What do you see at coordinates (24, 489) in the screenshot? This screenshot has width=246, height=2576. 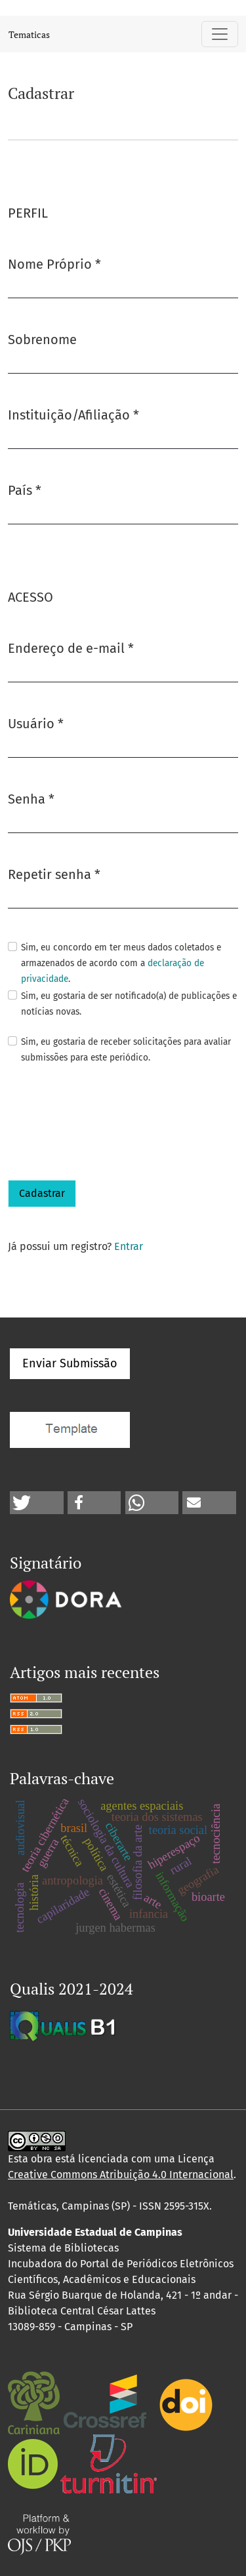 I see `País` at bounding box center [24, 489].